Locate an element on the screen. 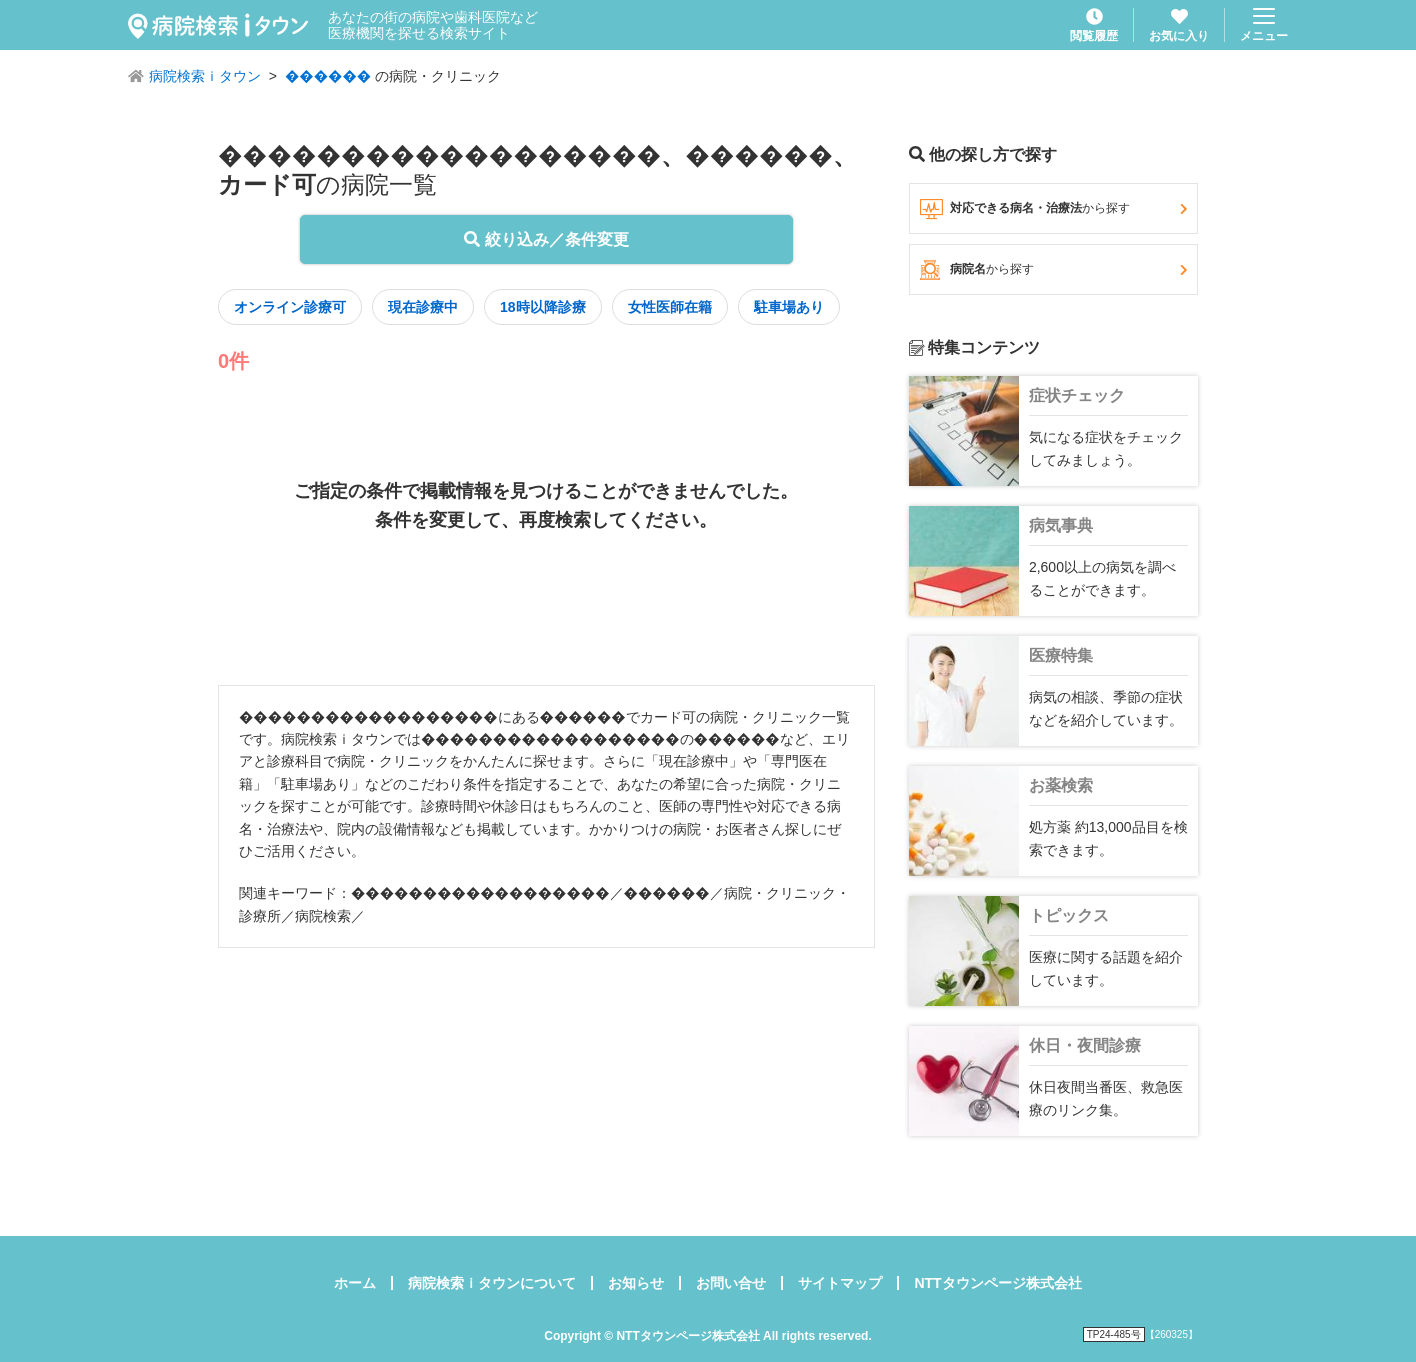 The image size is (1416, 1362). ������ is located at coordinates (328, 76).